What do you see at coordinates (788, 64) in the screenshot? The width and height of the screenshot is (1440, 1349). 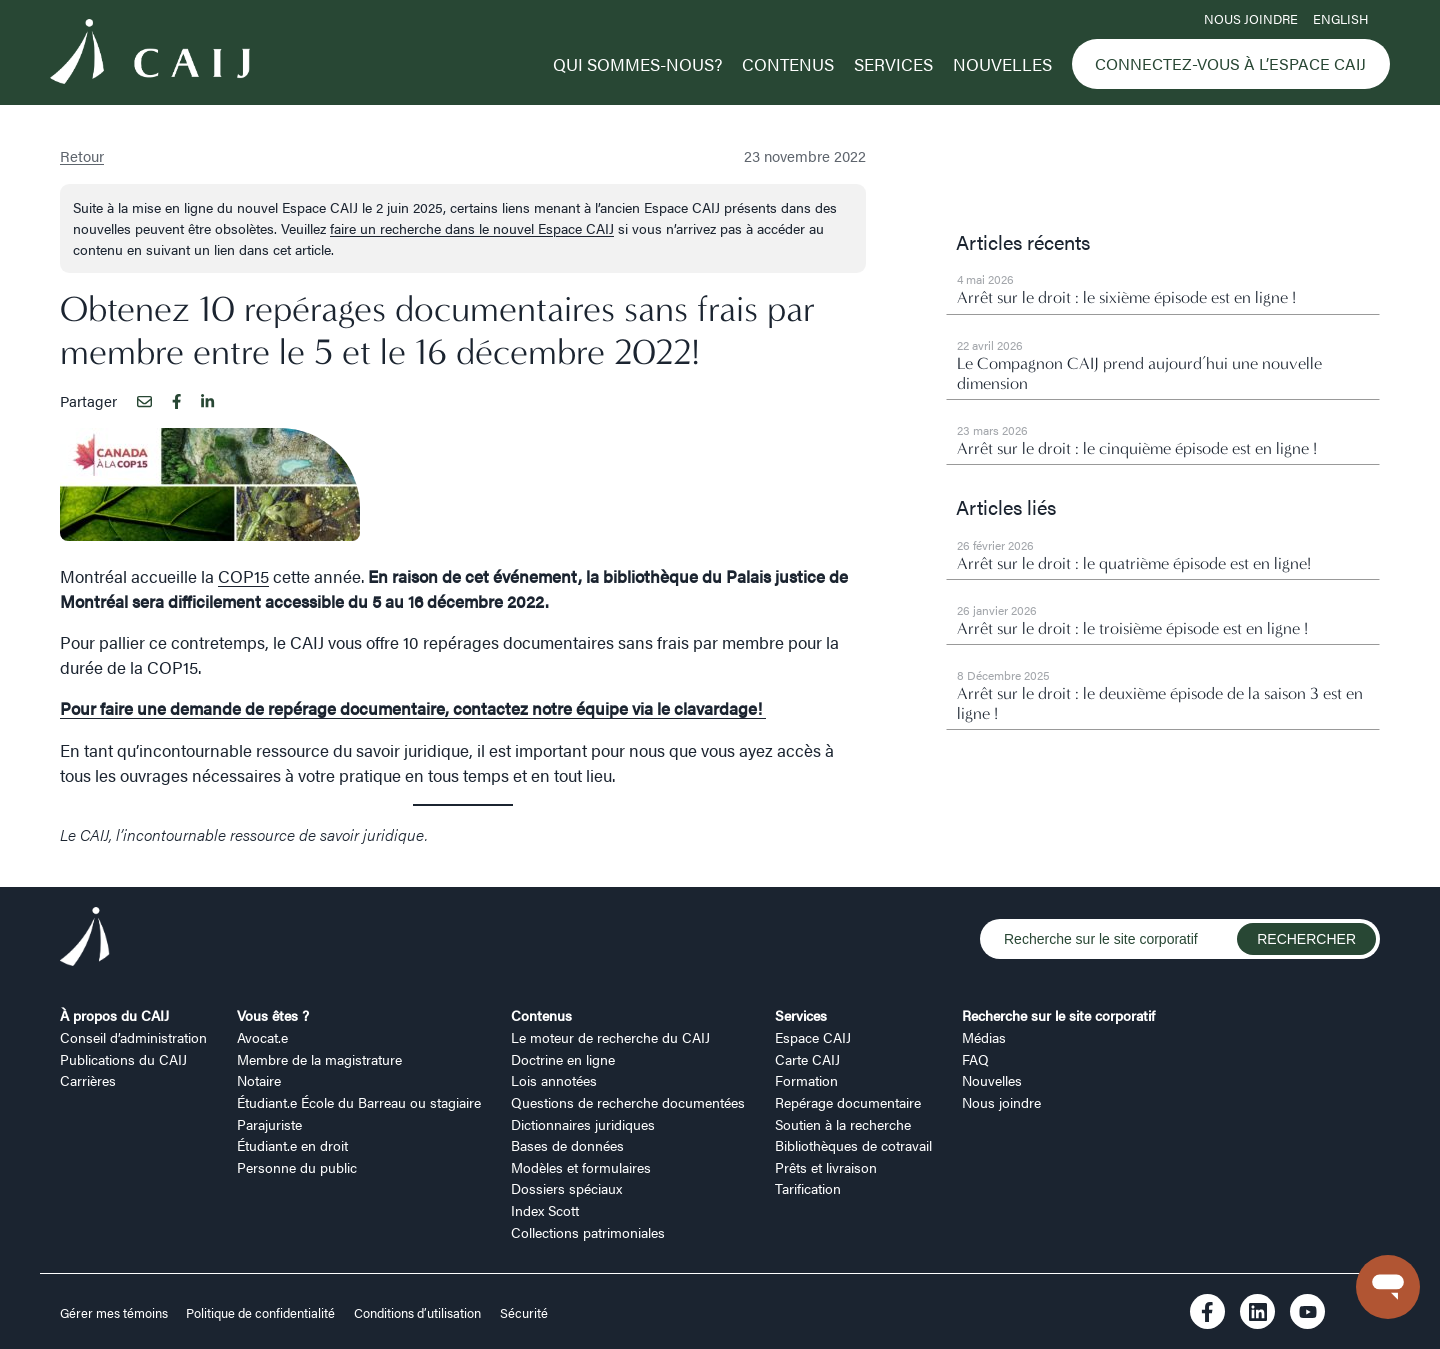 I see `Contenus` at bounding box center [788, 64].